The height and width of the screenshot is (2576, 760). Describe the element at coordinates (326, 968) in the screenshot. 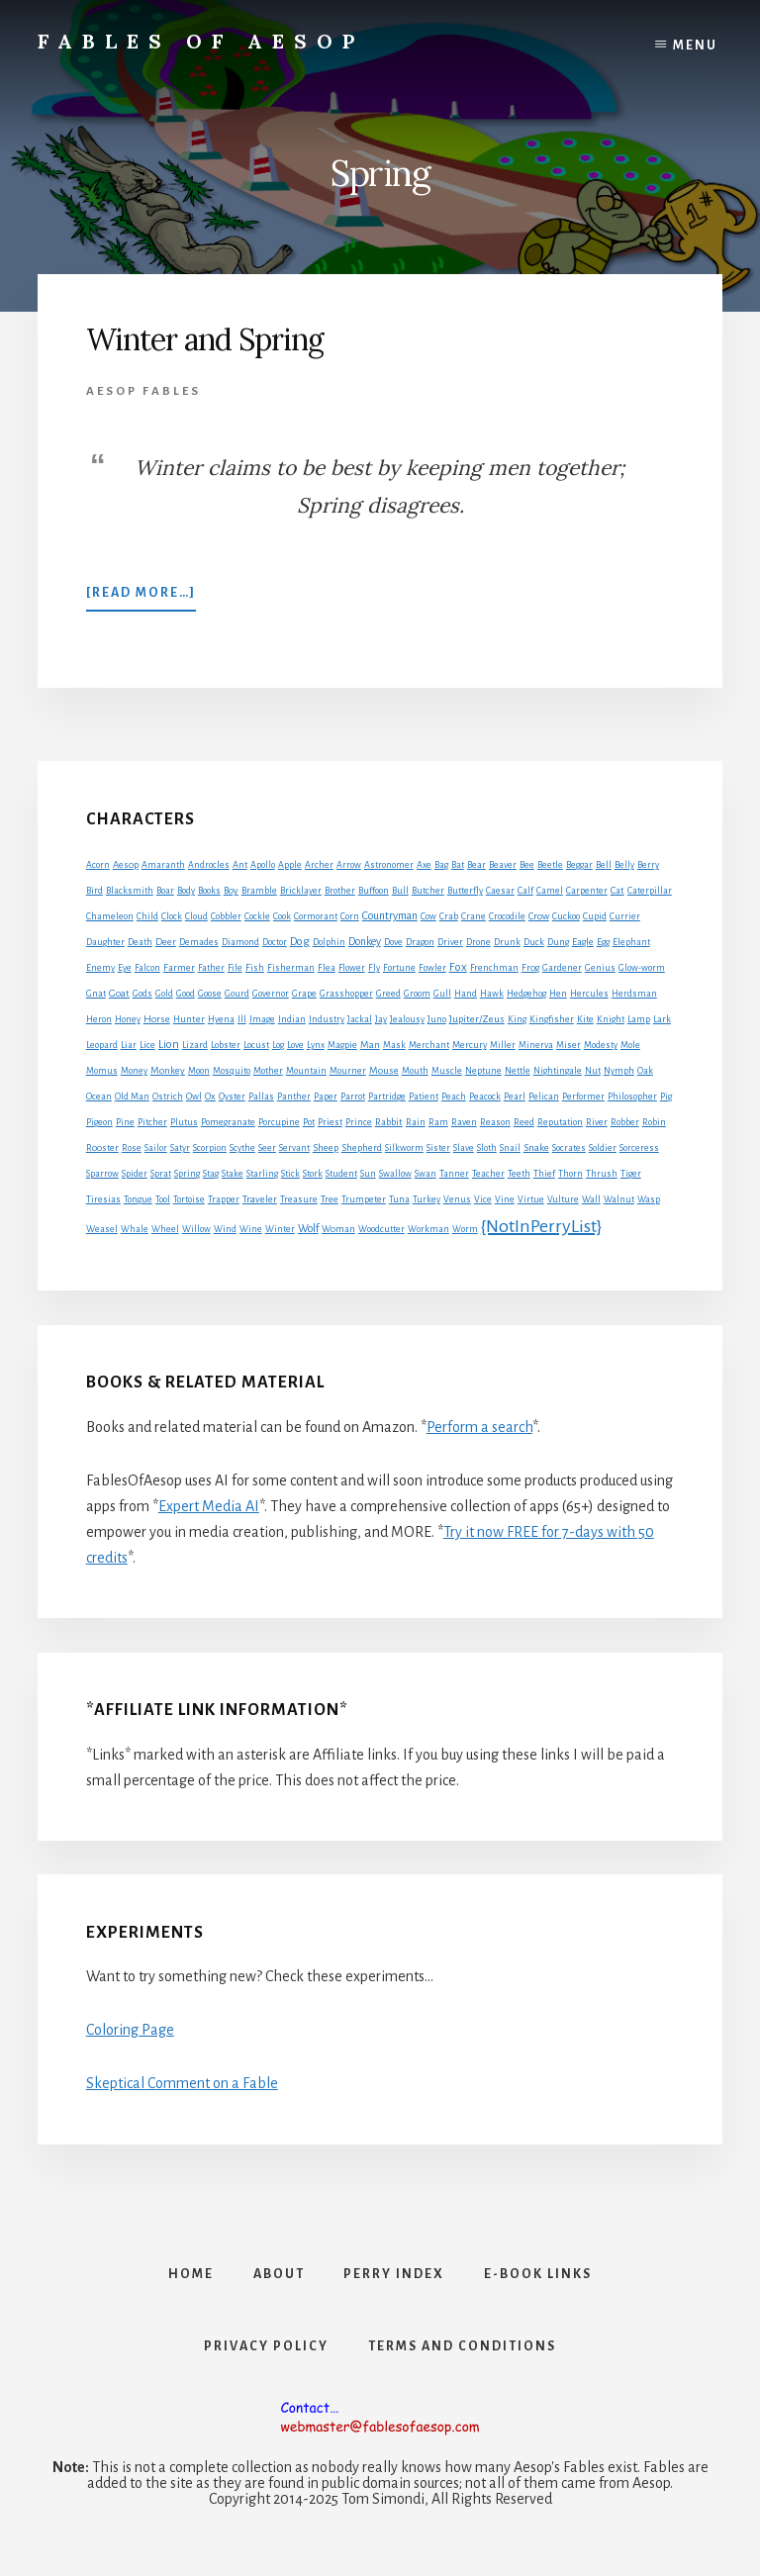

I see `Flea` at that location.